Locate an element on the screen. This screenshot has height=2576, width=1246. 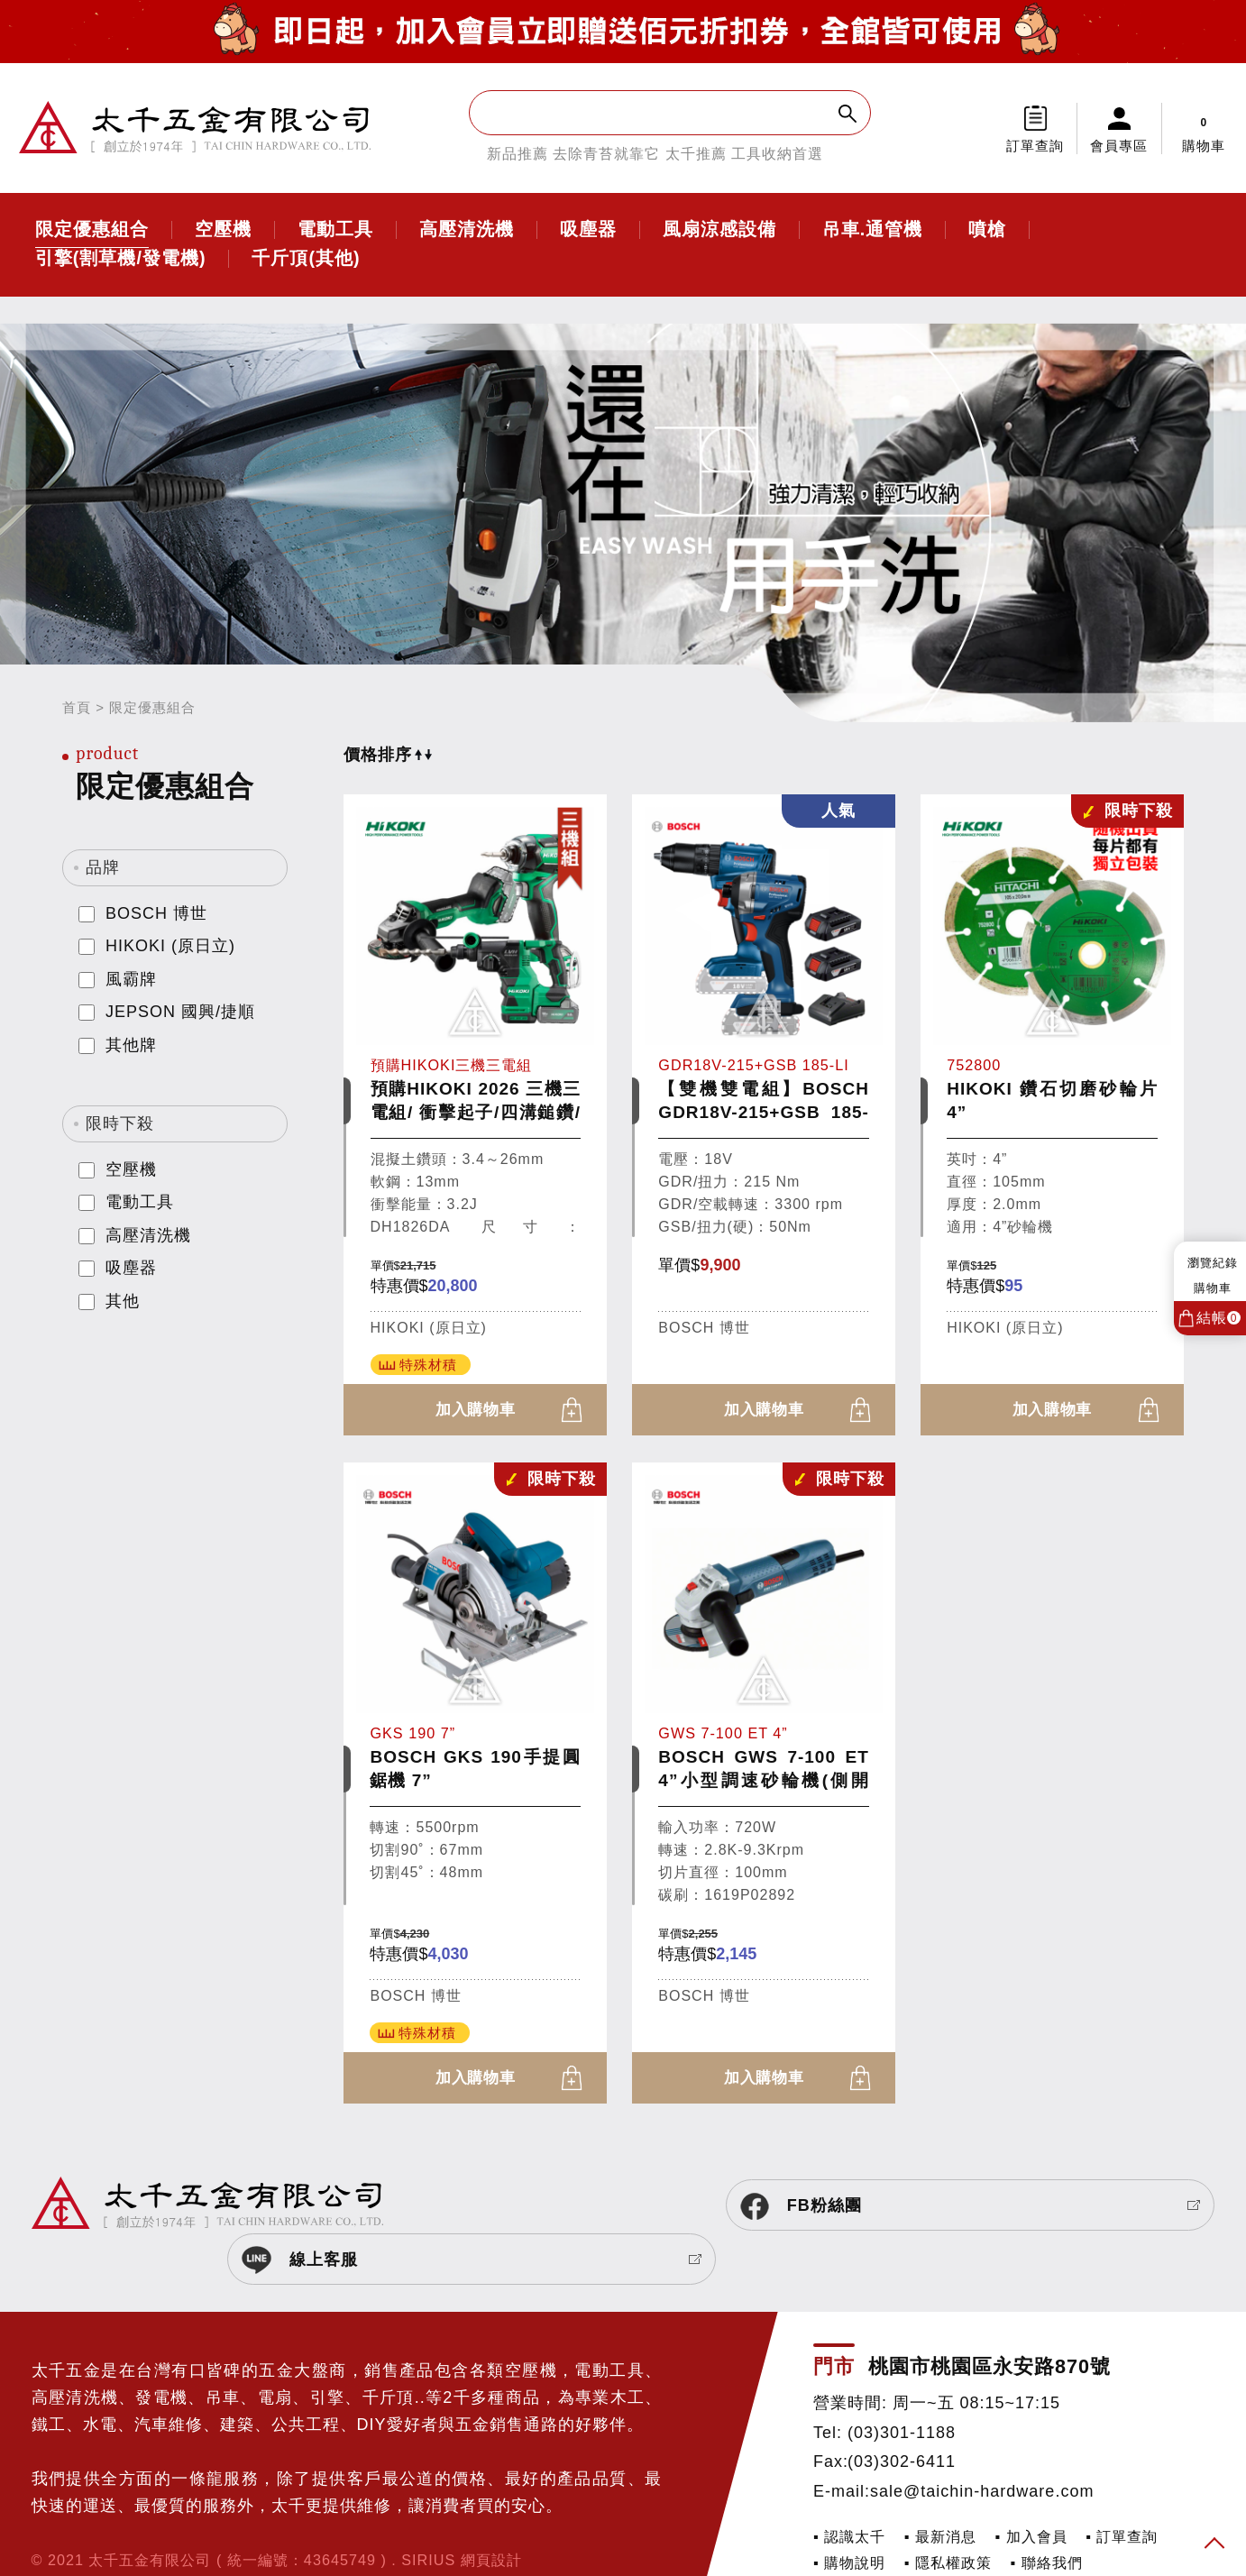
SIRIUS is located at coordinates (428, 2510).